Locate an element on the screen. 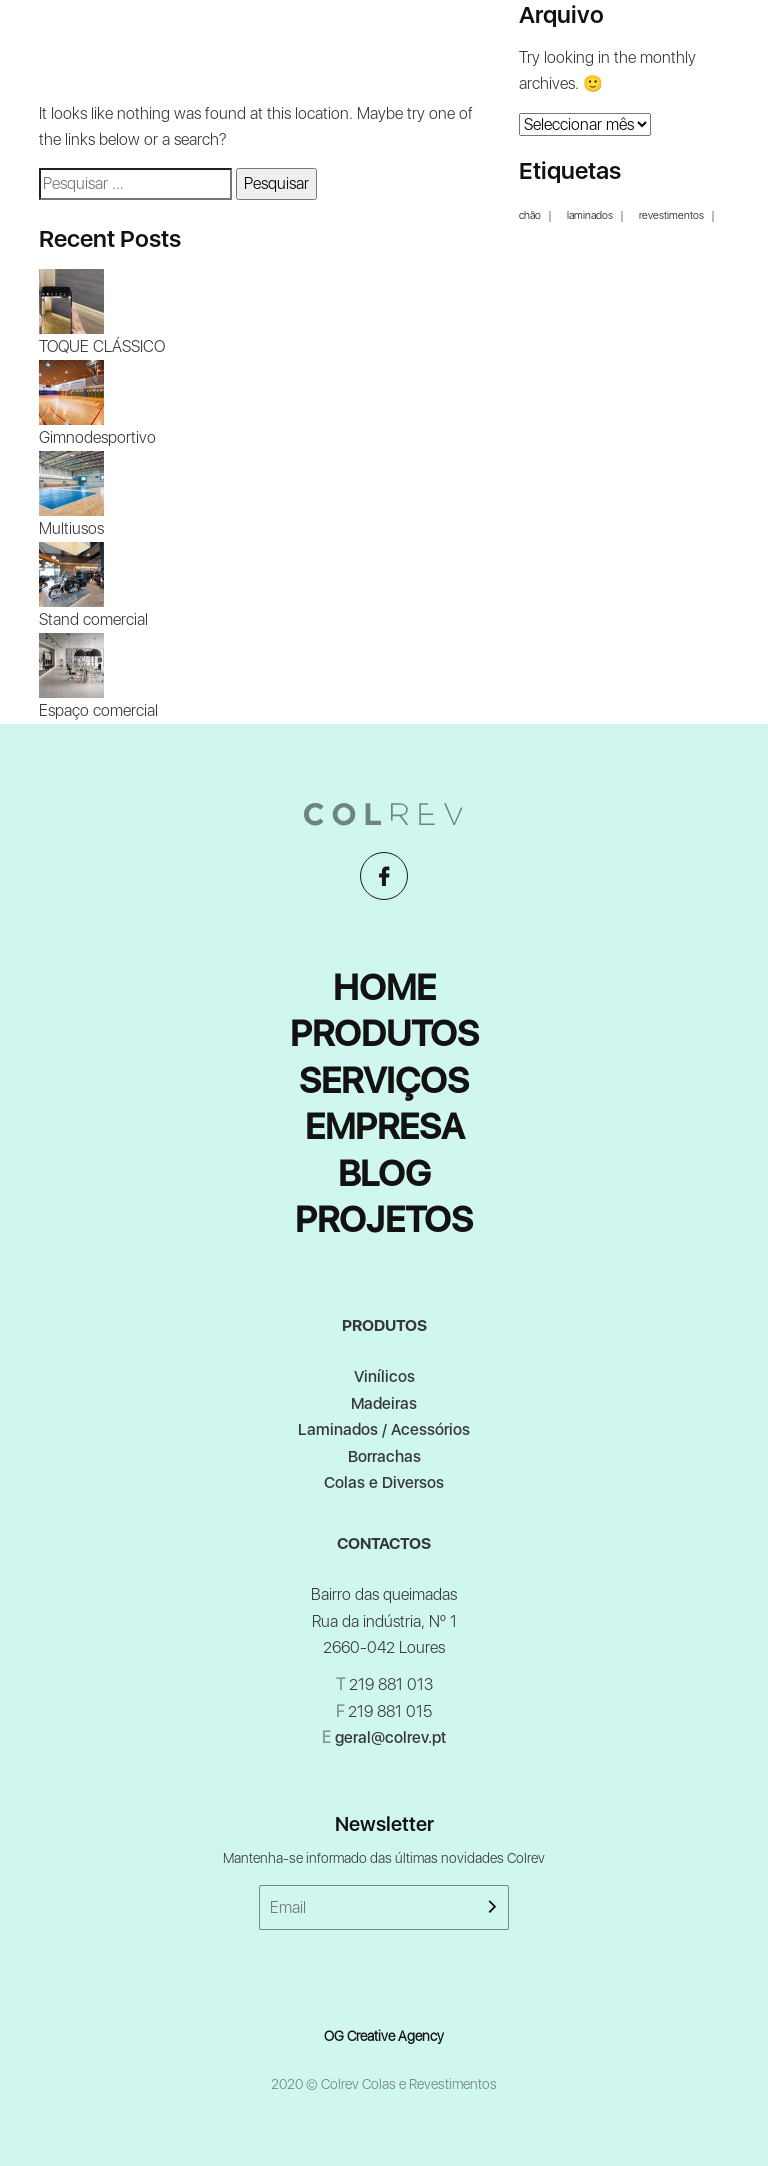 The width and height of the screenshot is (768, 2166). Gimnodesportivo is located at coordinates (97, 437).